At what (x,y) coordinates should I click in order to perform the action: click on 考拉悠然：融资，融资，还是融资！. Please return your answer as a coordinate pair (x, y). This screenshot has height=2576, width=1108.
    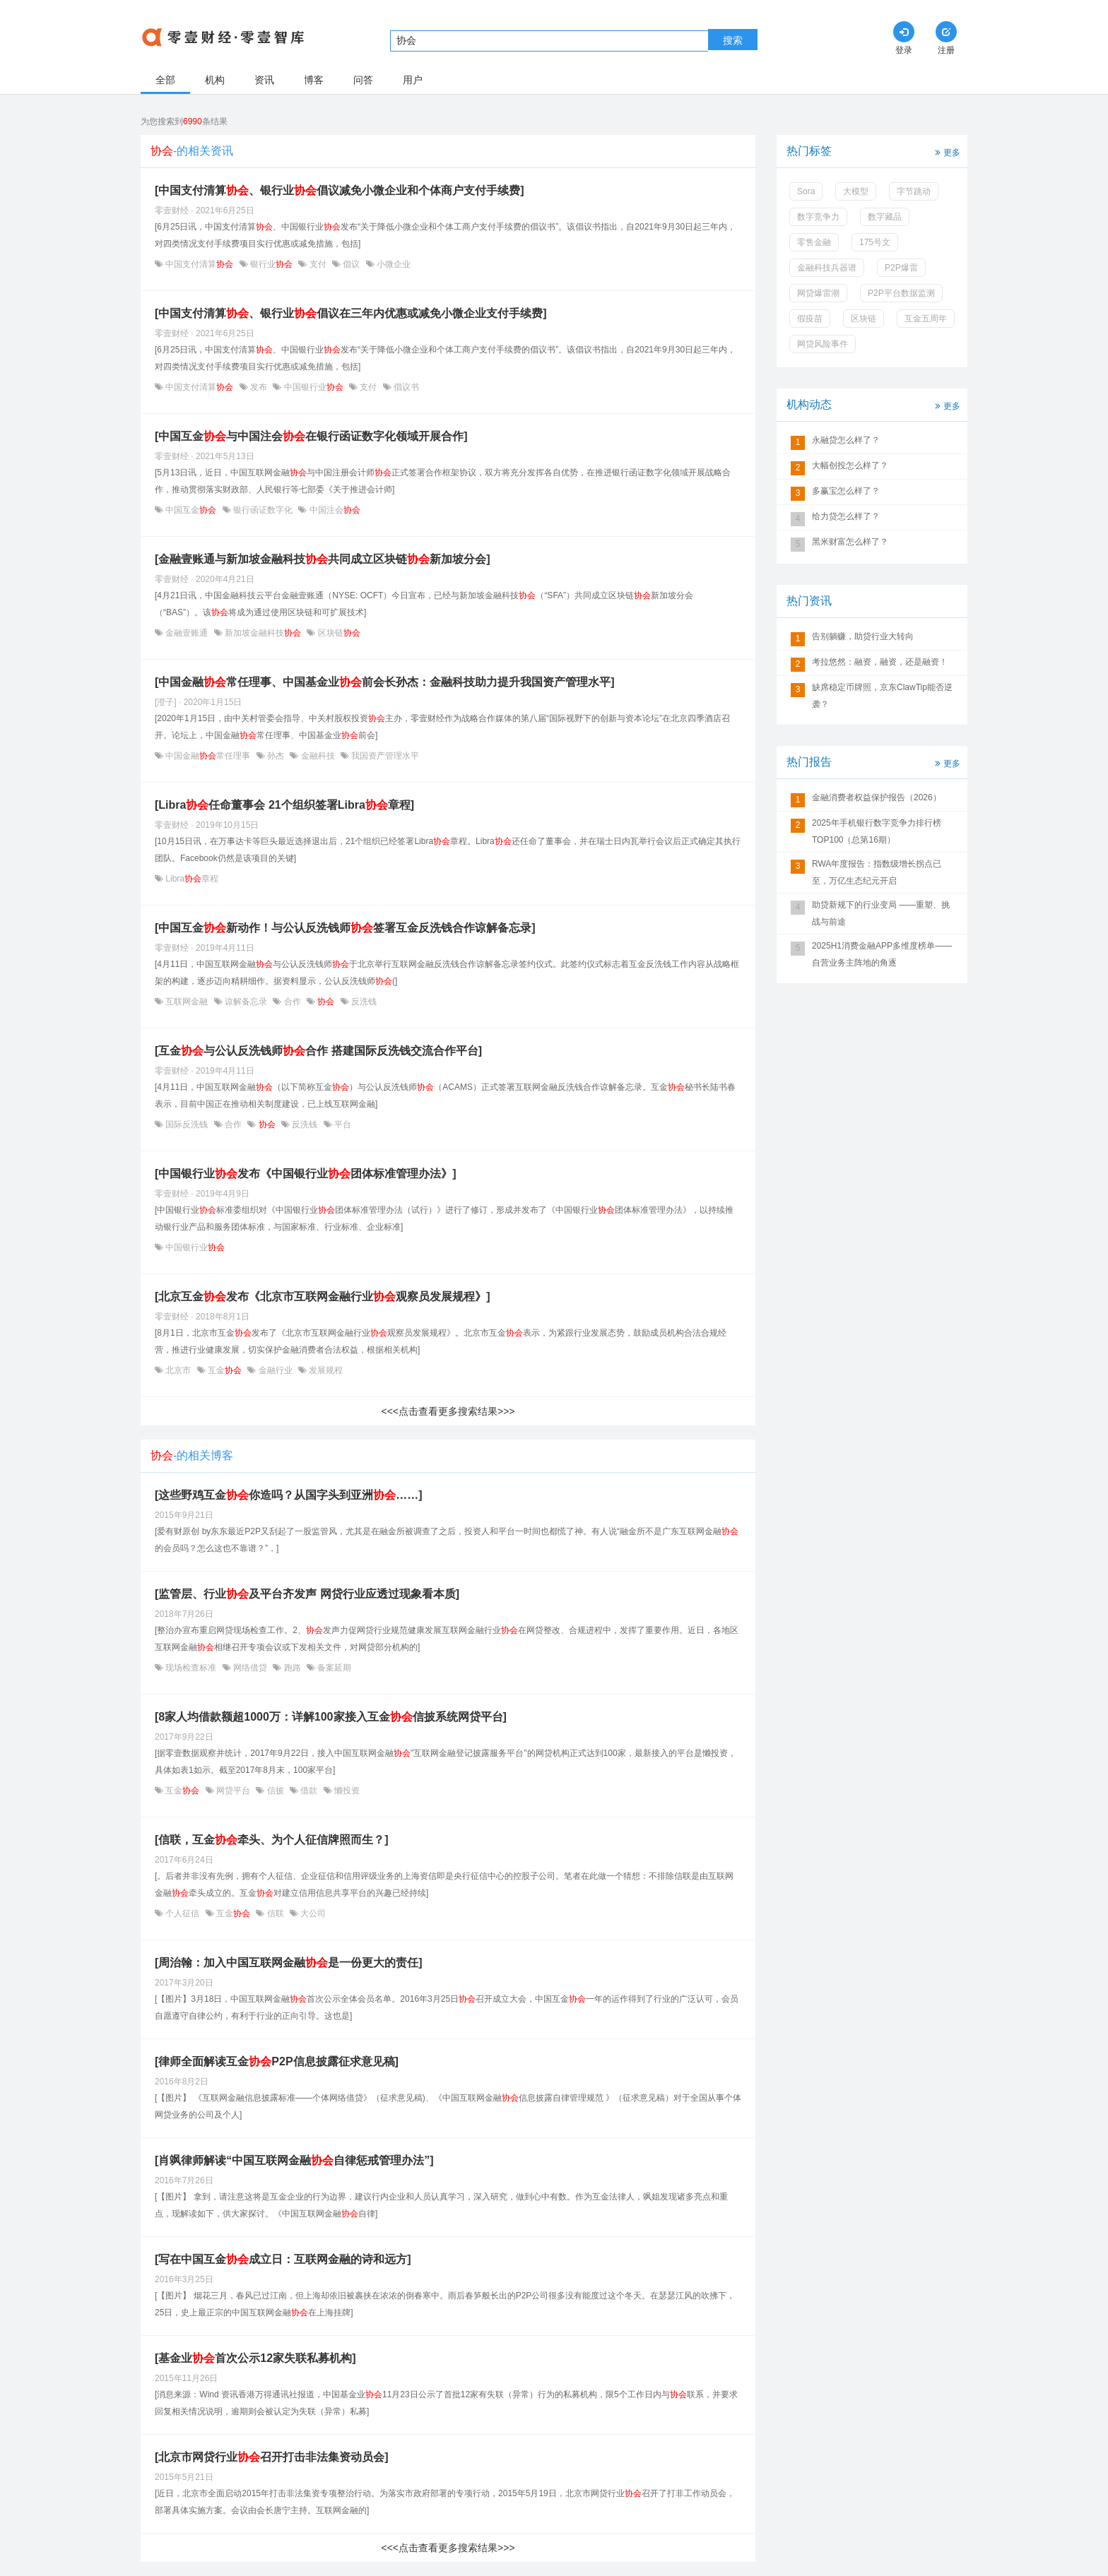
    Looking at the image, I should click on (880, 662).